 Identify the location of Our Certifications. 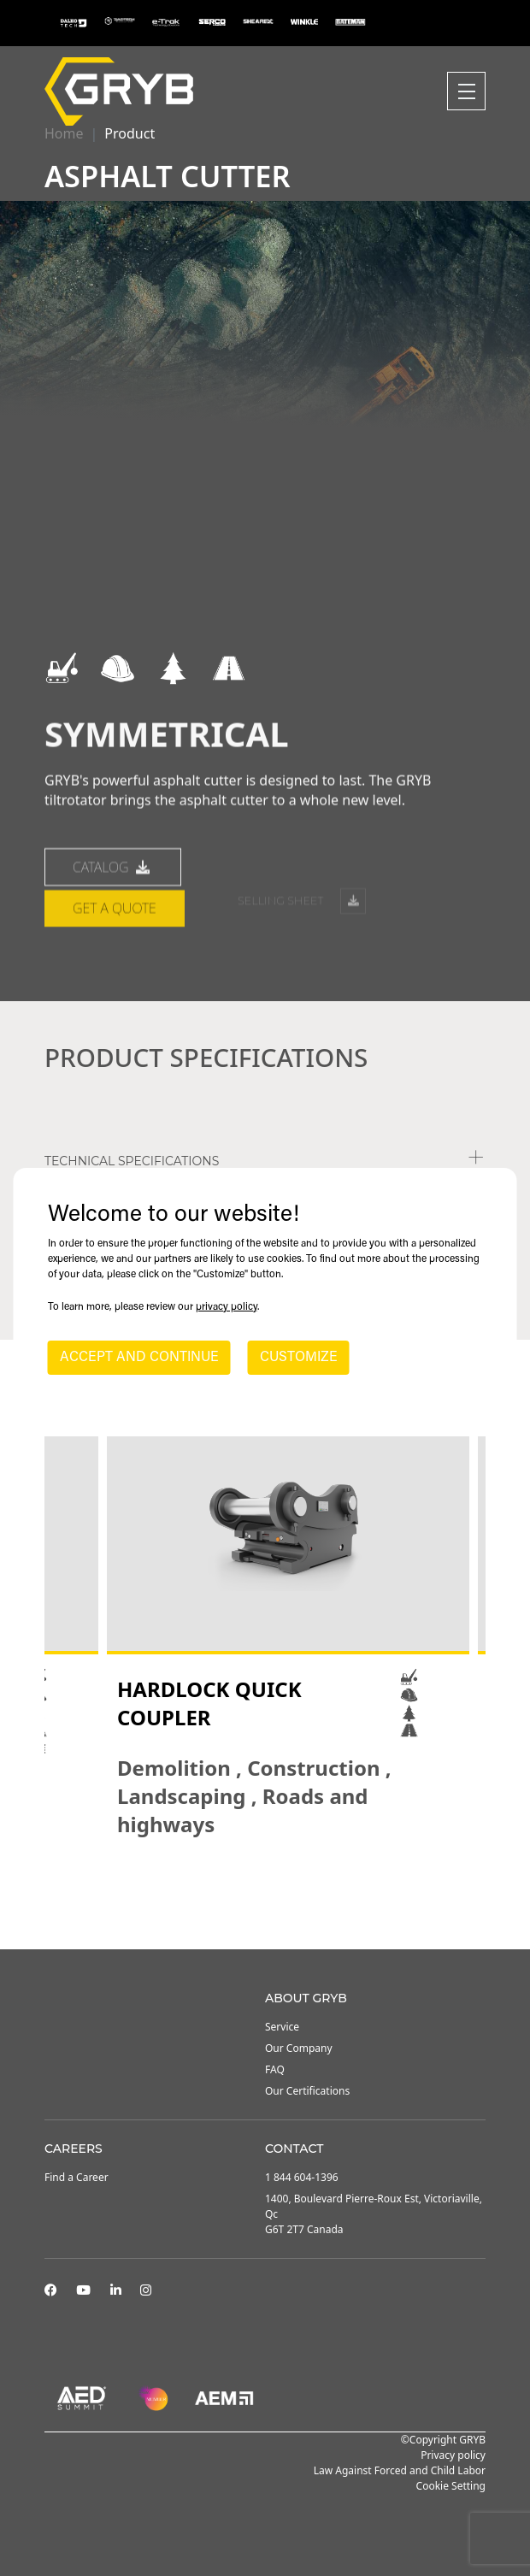
(307, 2091).